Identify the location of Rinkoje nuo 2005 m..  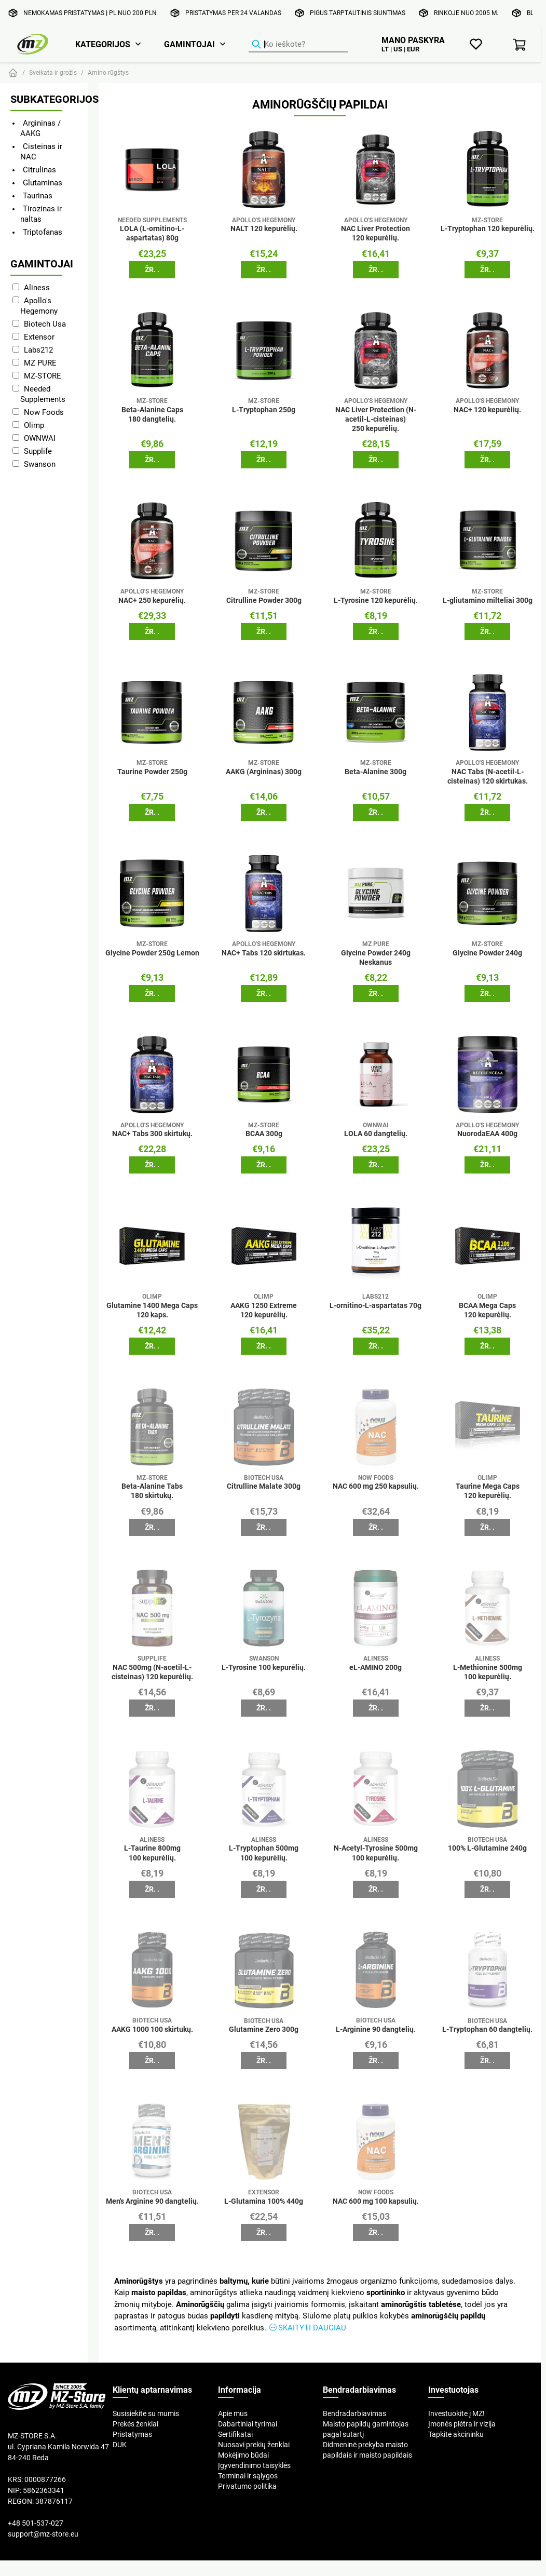
(466, 12).